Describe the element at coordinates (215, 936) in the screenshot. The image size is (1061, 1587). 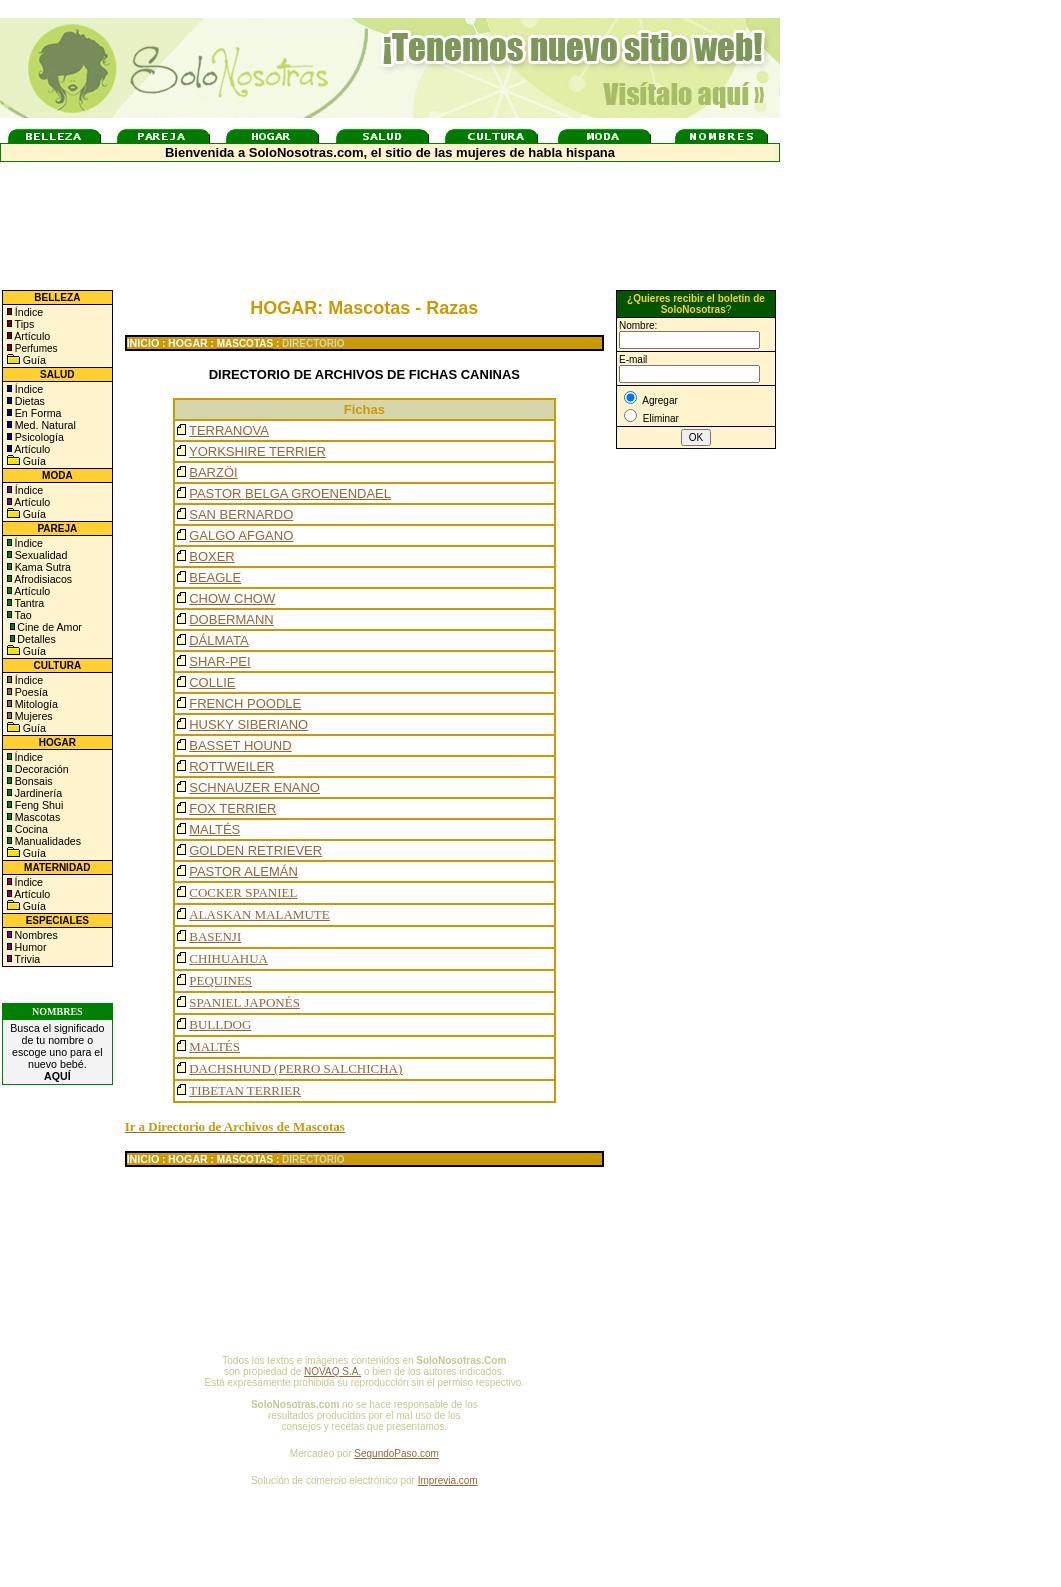
I see `BASENJI` at that location.